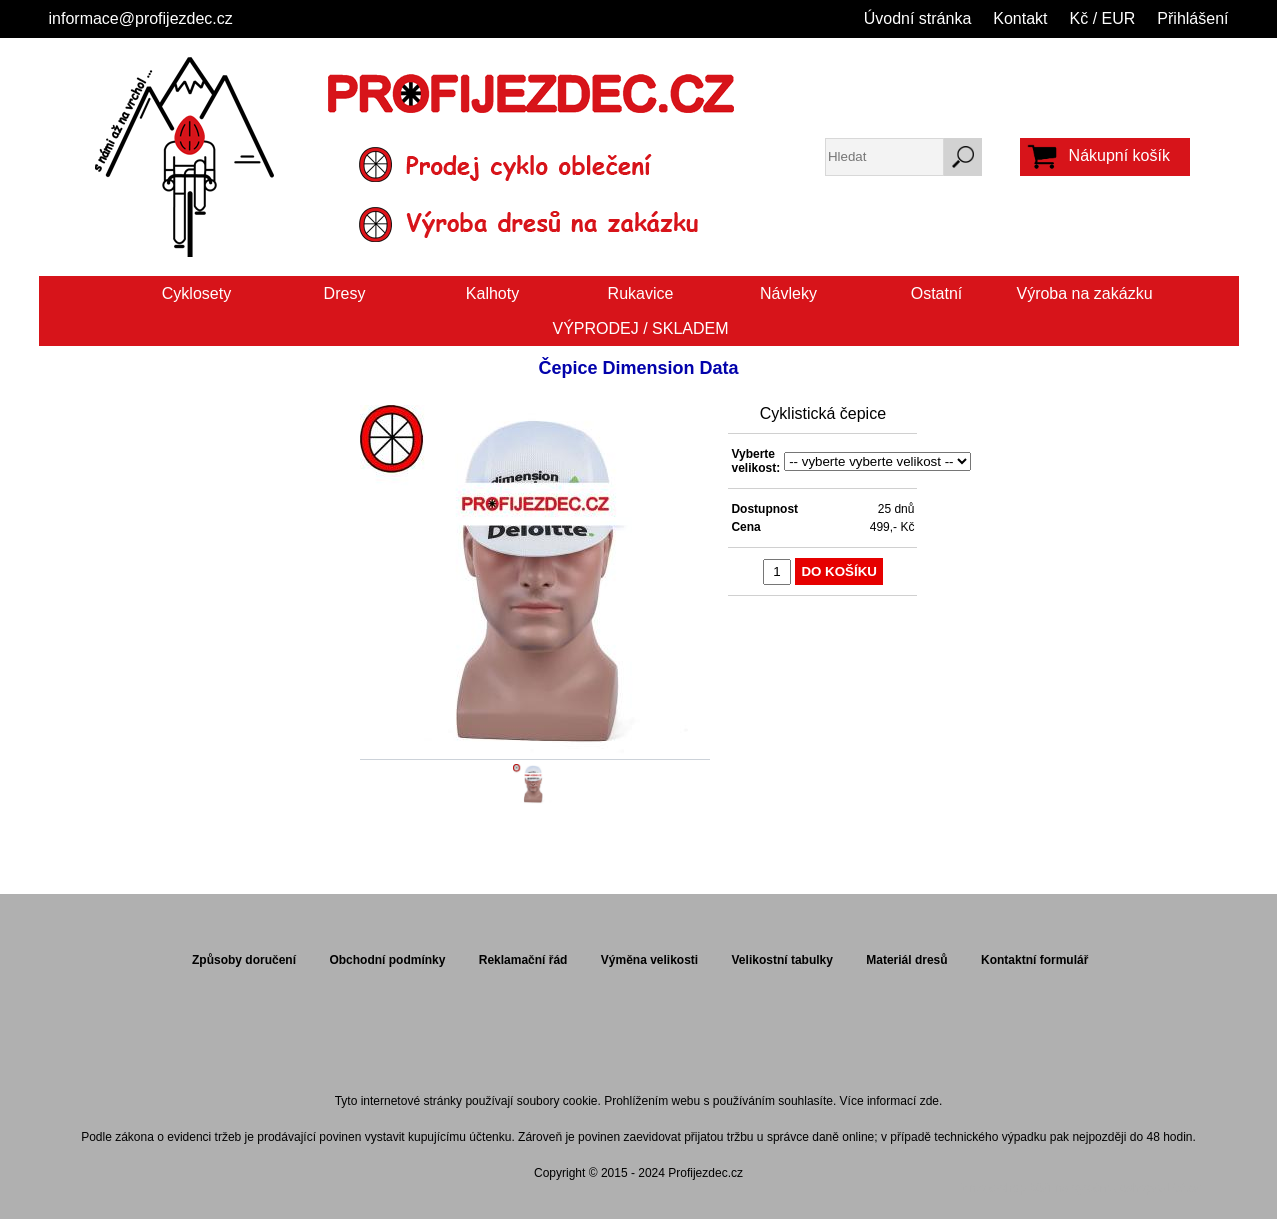 The height and width of the screenshot is (1219, 1277). Describe the element at coordinates (929, 1101) in the screenshot. I see `zde` at that location.